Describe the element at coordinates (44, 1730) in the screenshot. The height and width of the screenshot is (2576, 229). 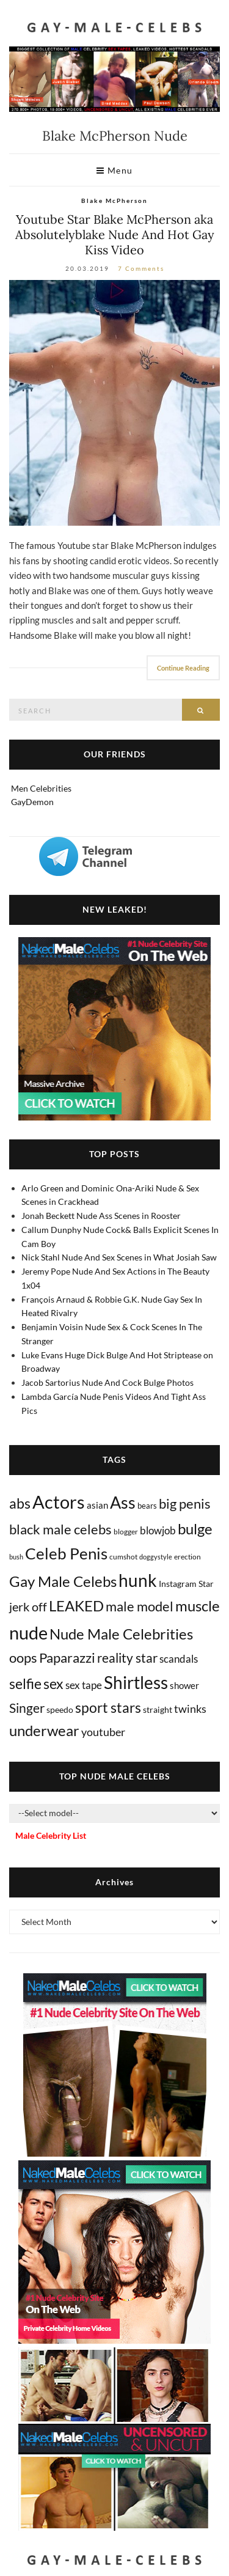
I see `underwear [underwear (500 items)]` at that location.